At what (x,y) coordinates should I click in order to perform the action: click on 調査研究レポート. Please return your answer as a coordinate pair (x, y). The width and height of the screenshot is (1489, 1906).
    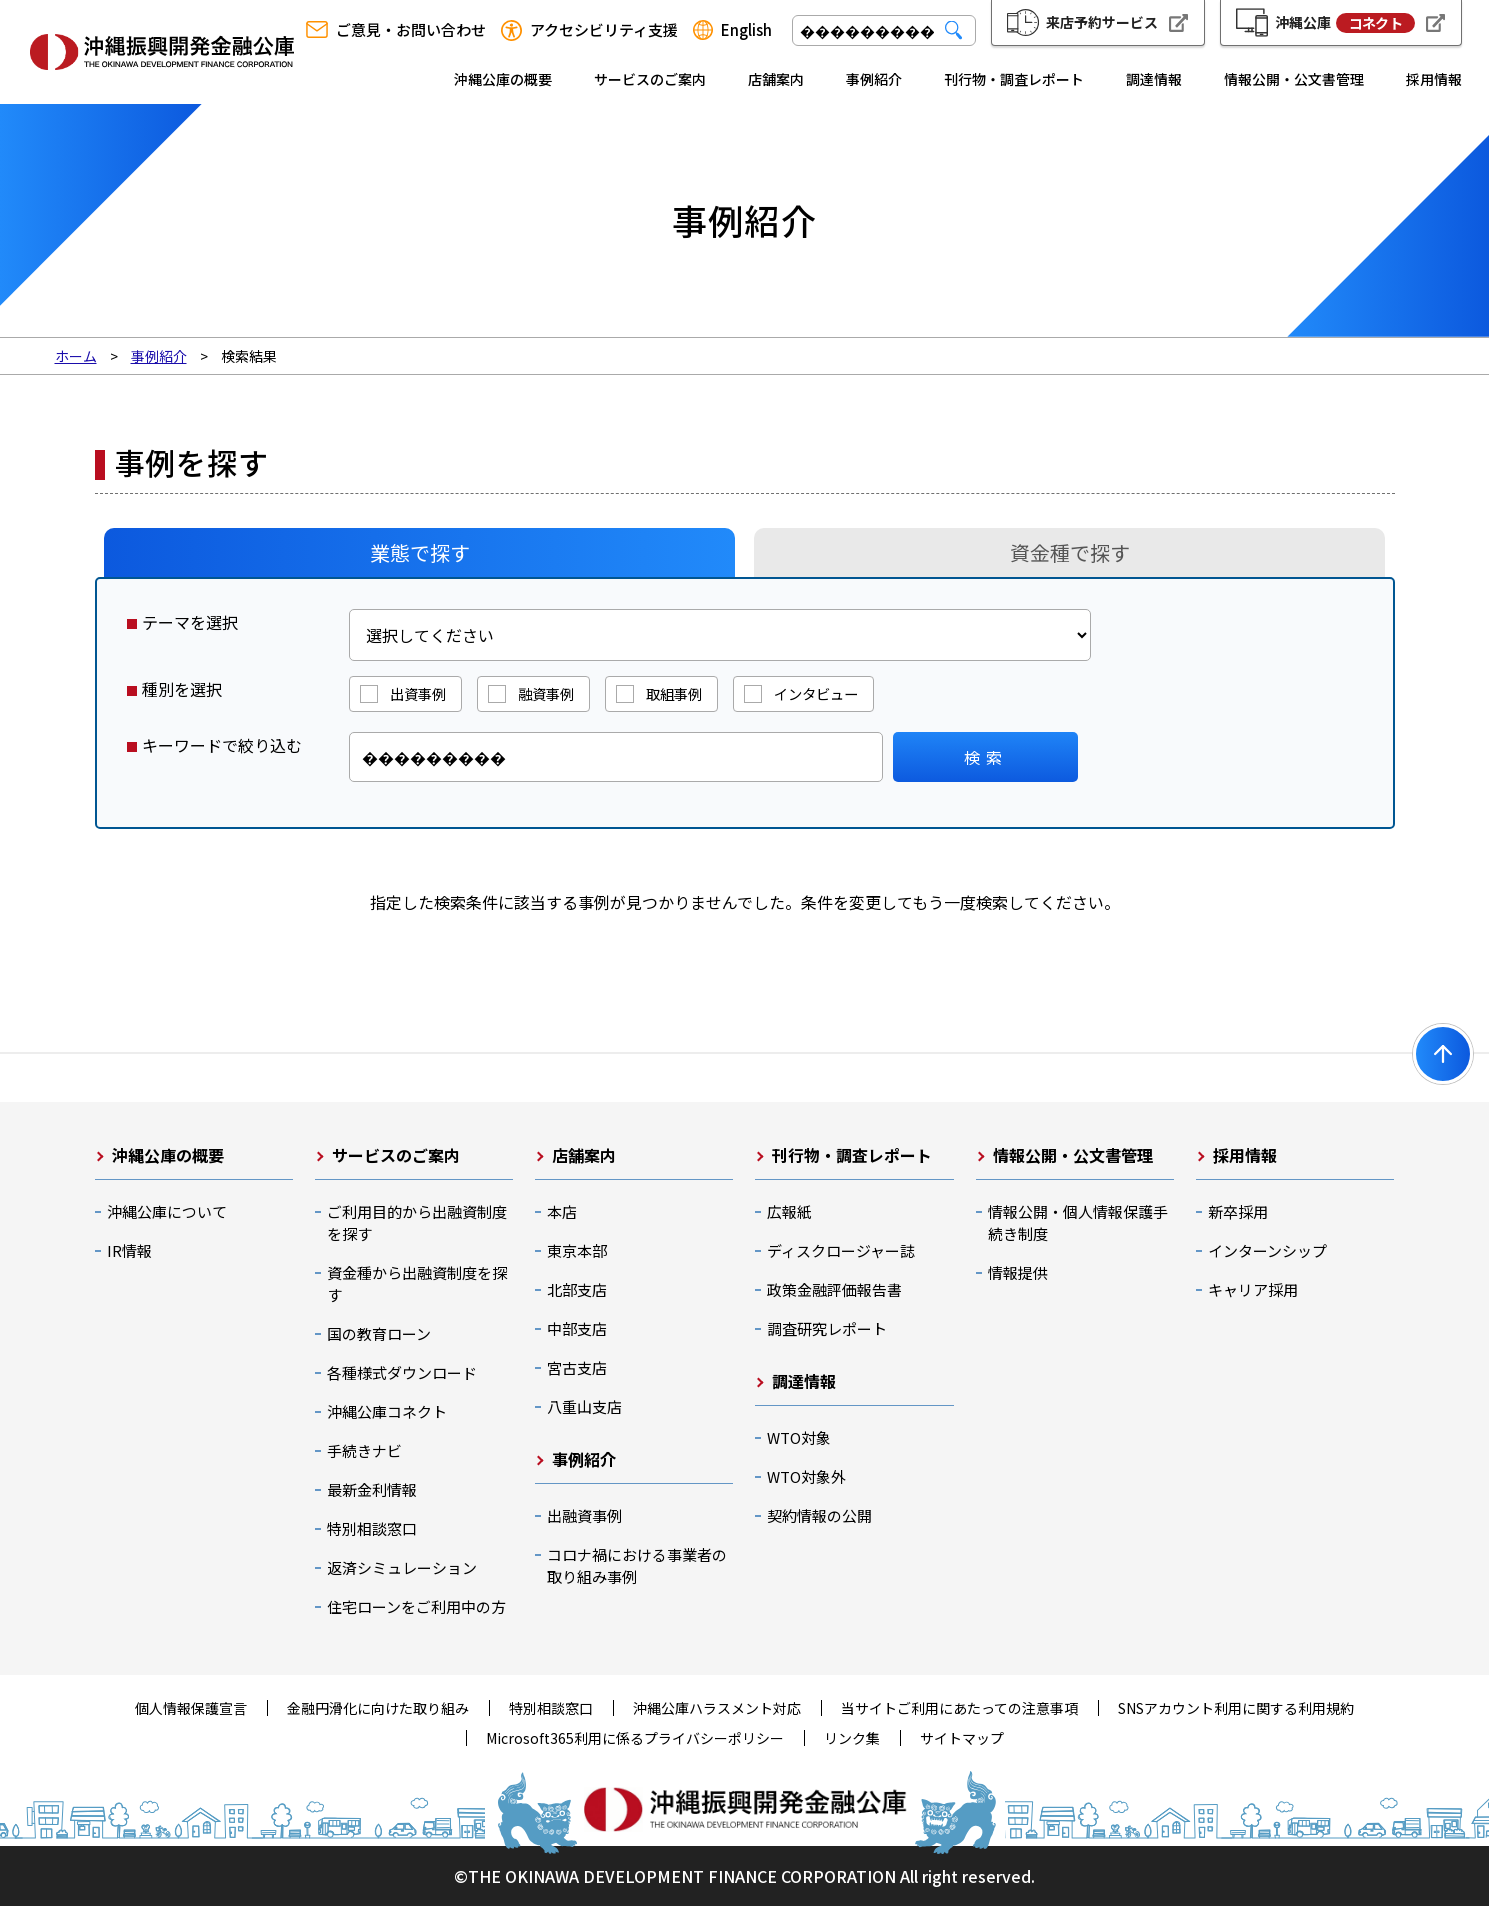
    Looking at the image, I should click on (827, 1328).